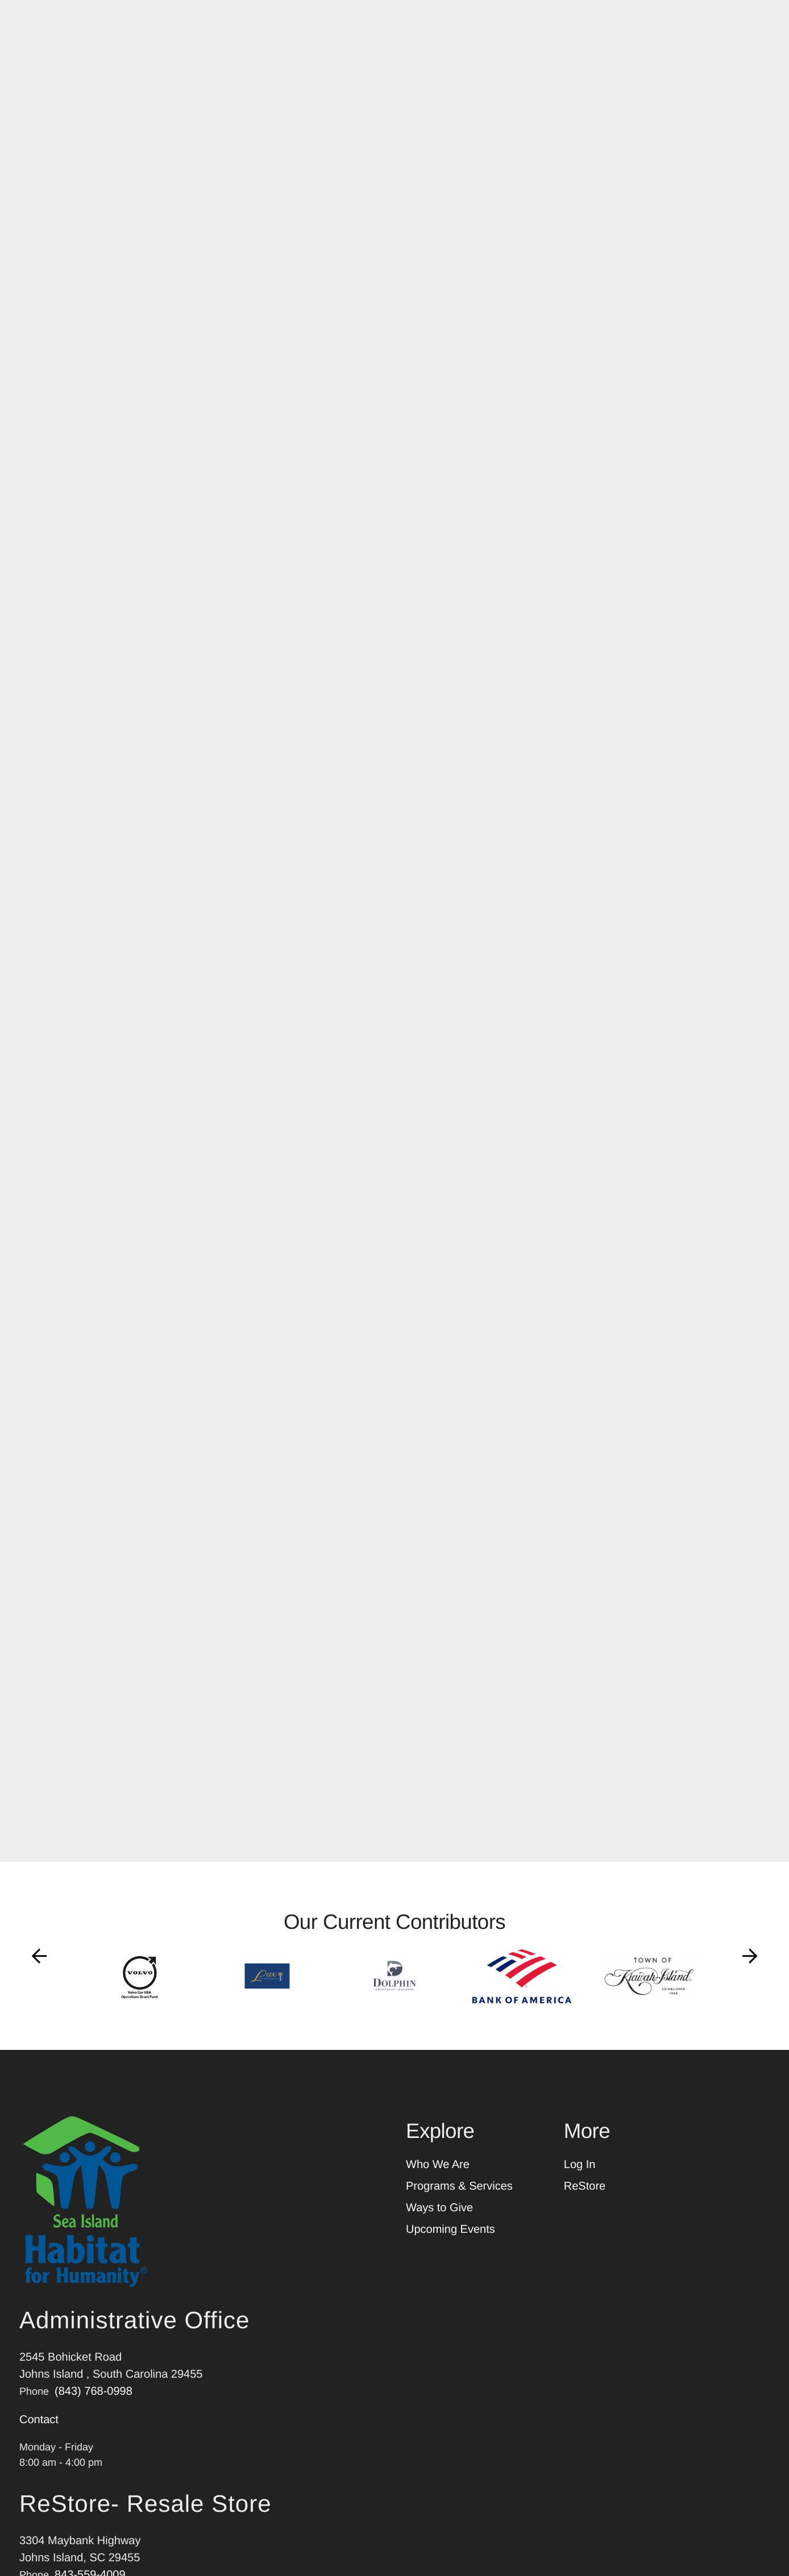  I want to click on Programs & Services, so click(459, 2198).